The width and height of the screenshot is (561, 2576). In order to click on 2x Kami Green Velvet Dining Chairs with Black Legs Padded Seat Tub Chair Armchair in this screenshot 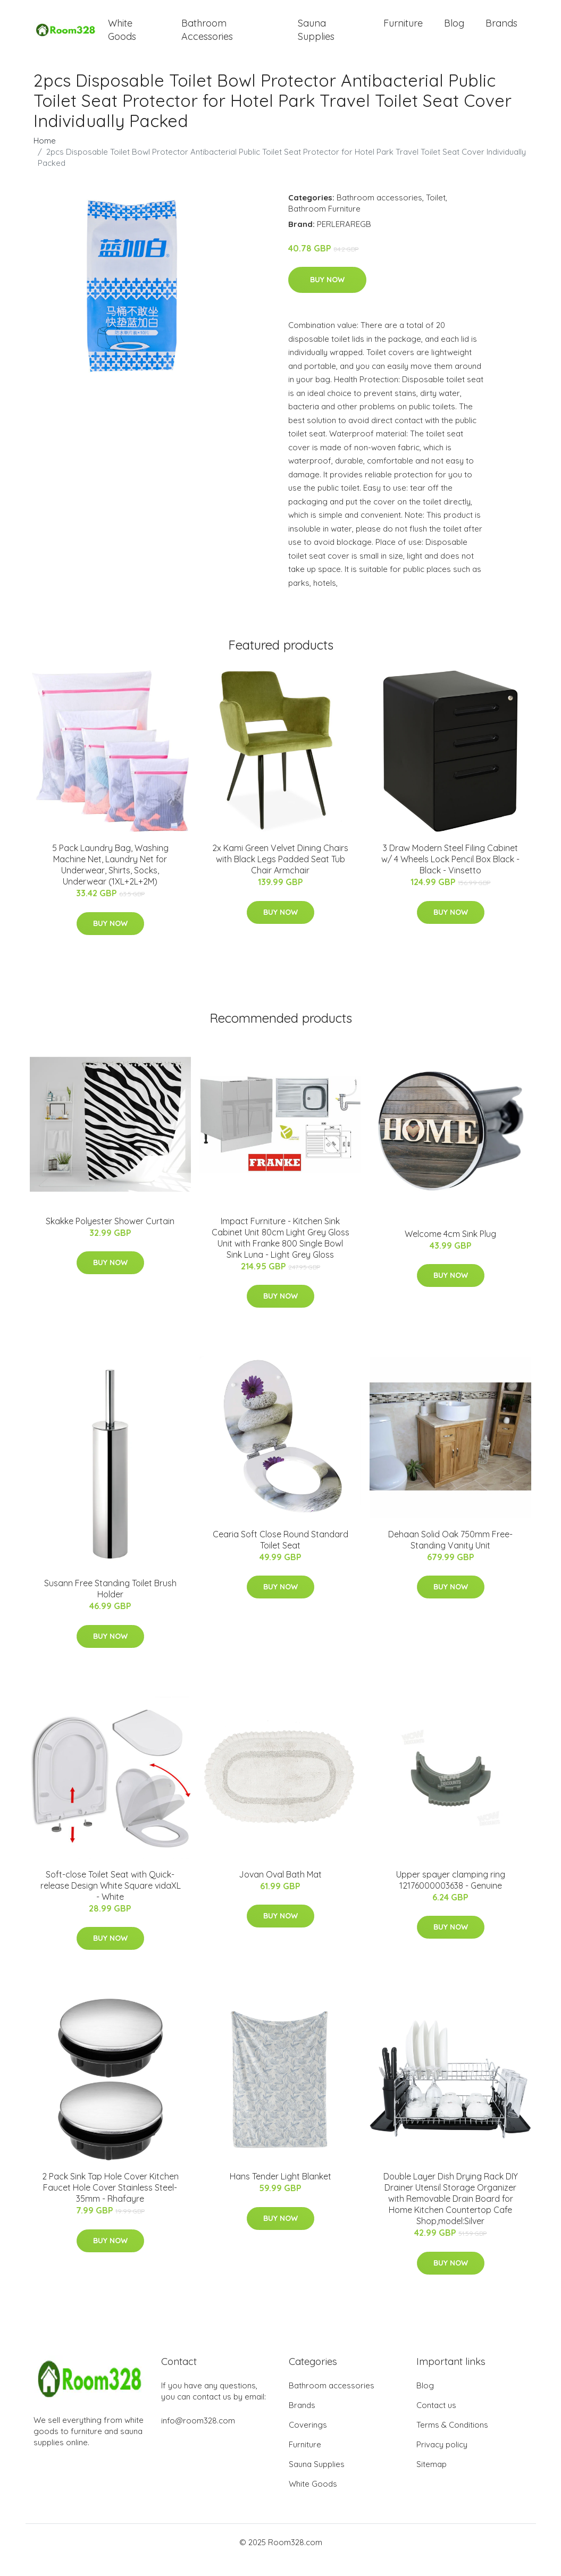, I will do `click(280, 874)`.